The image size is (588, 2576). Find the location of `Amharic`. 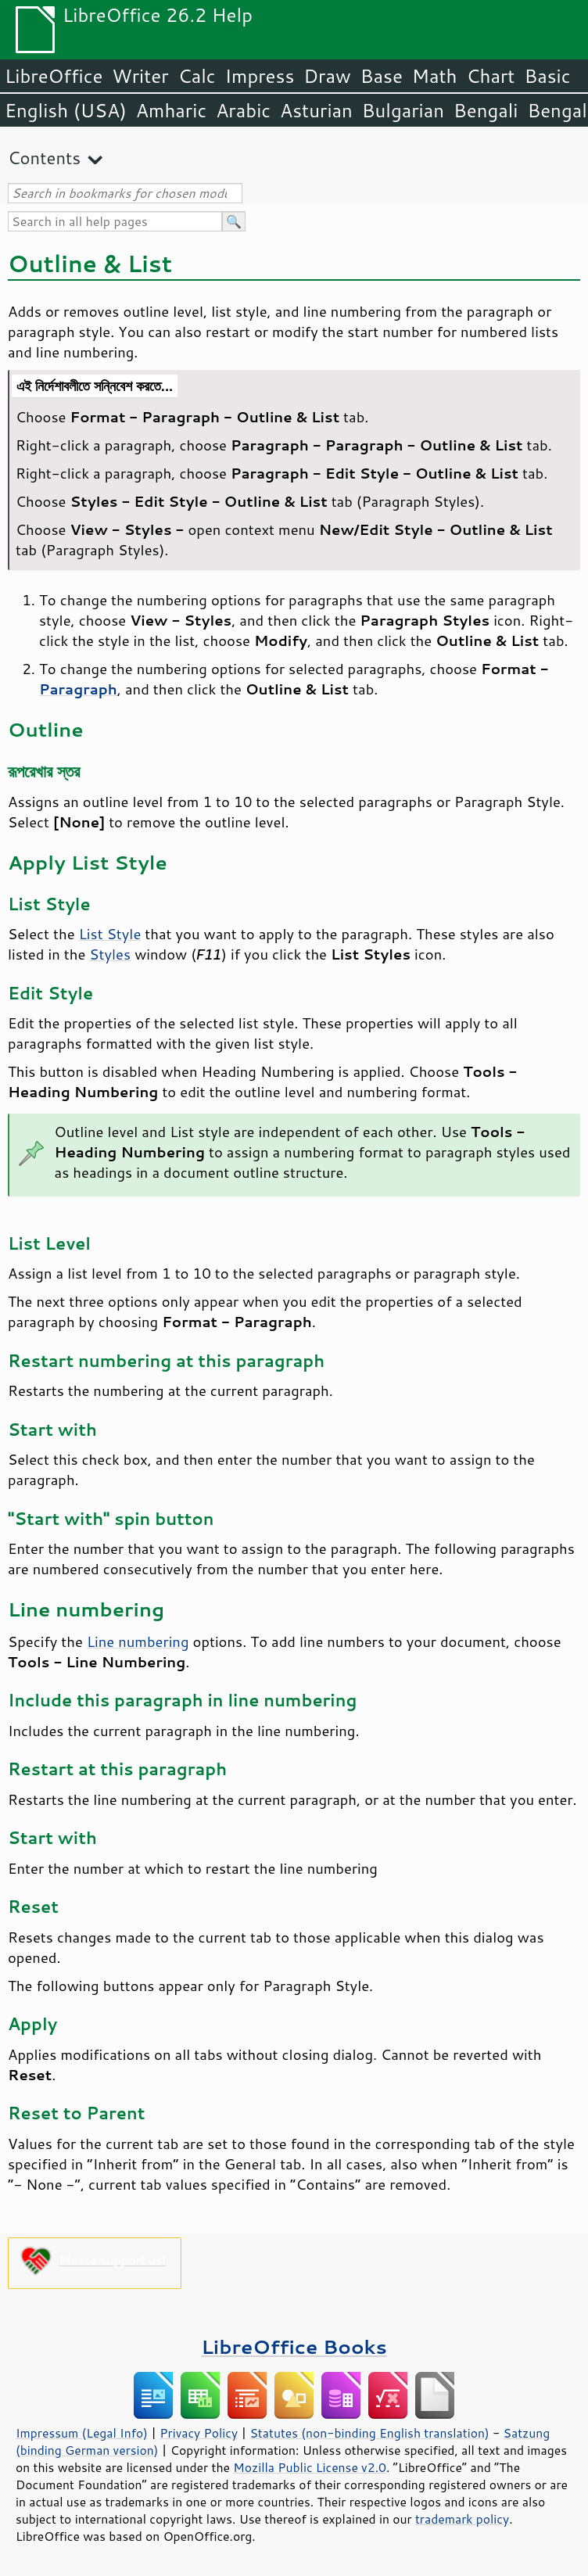

Amharic is located at coordinates (171, 110).